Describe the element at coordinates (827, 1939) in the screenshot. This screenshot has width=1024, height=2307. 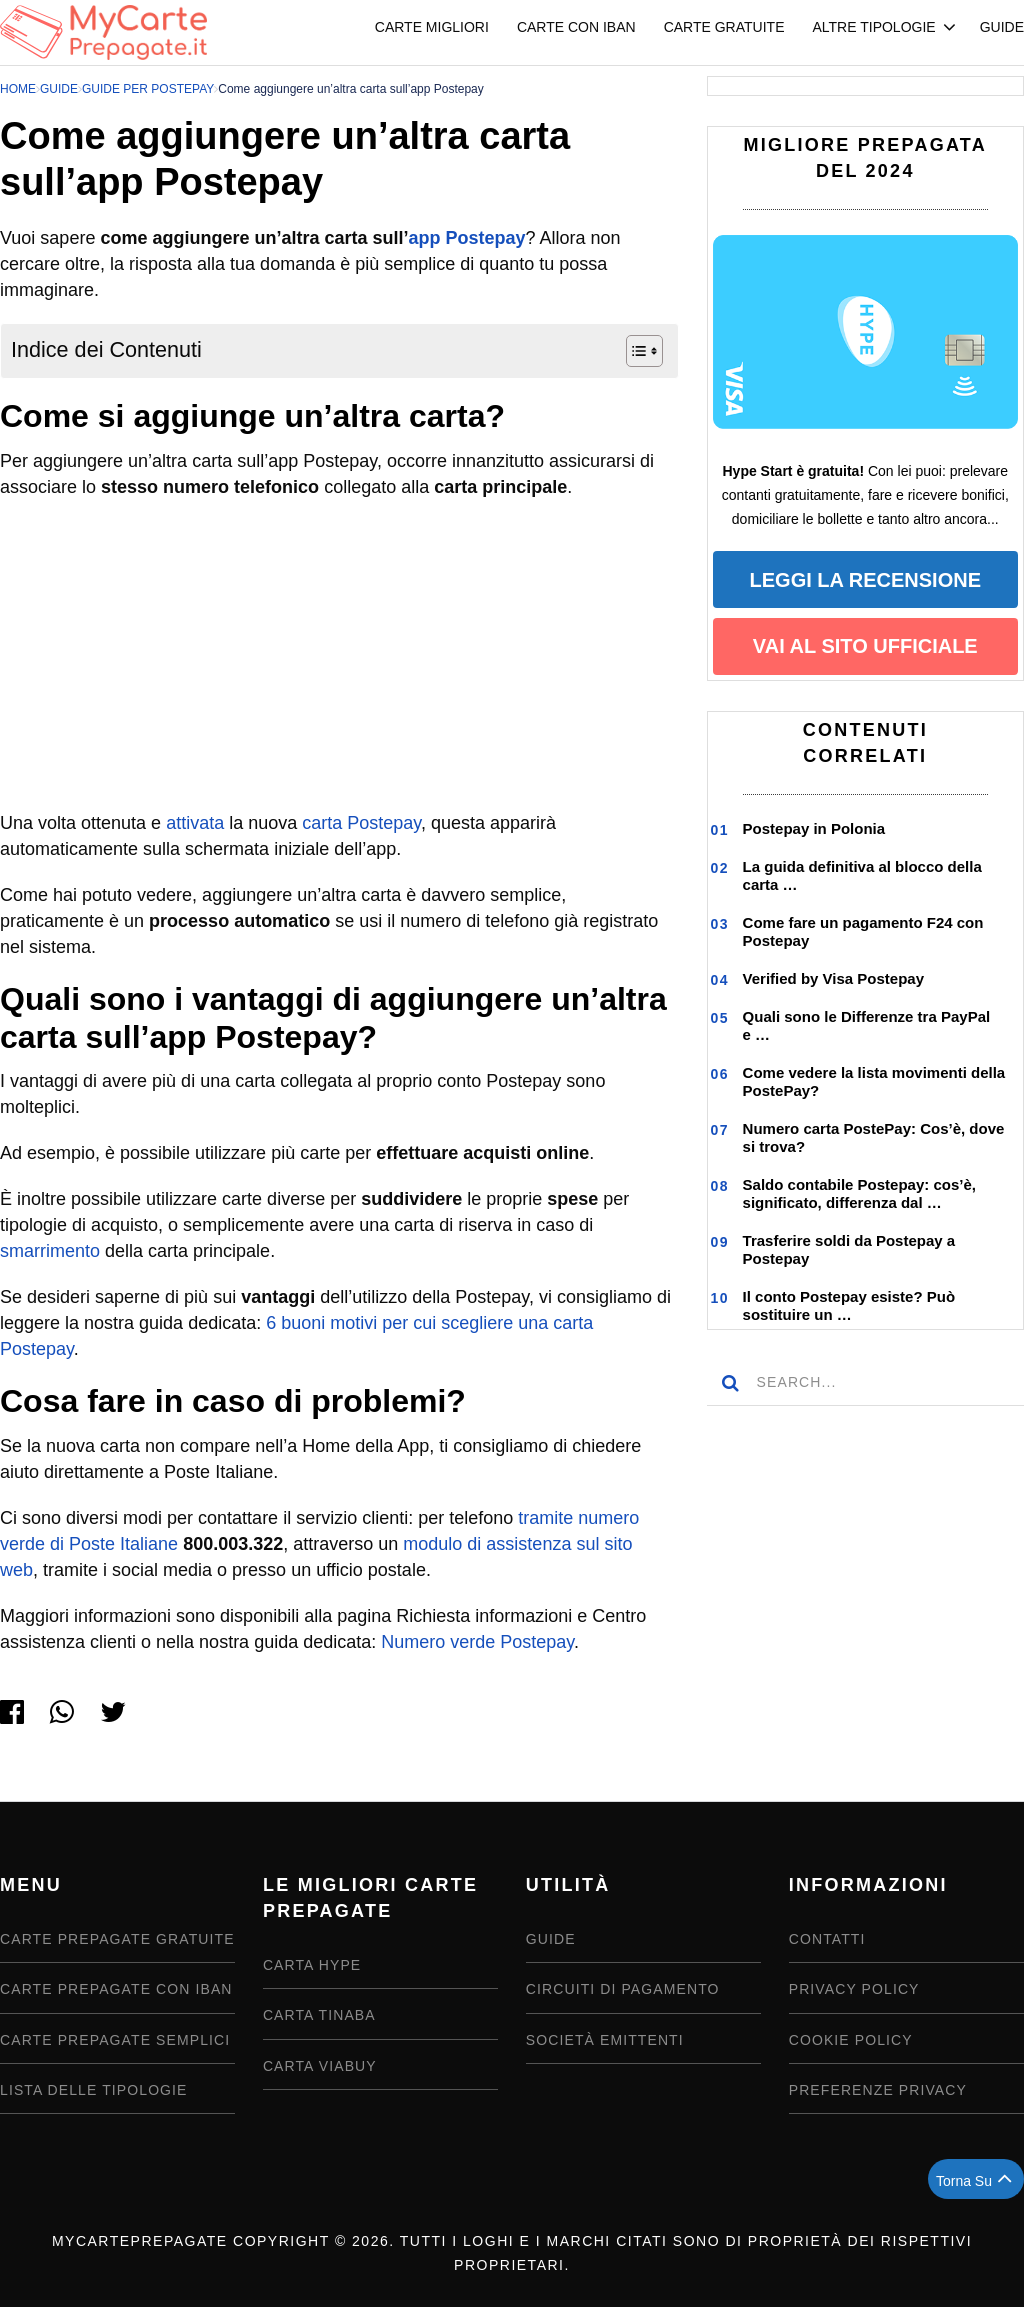
I see `Contatti` at that location.